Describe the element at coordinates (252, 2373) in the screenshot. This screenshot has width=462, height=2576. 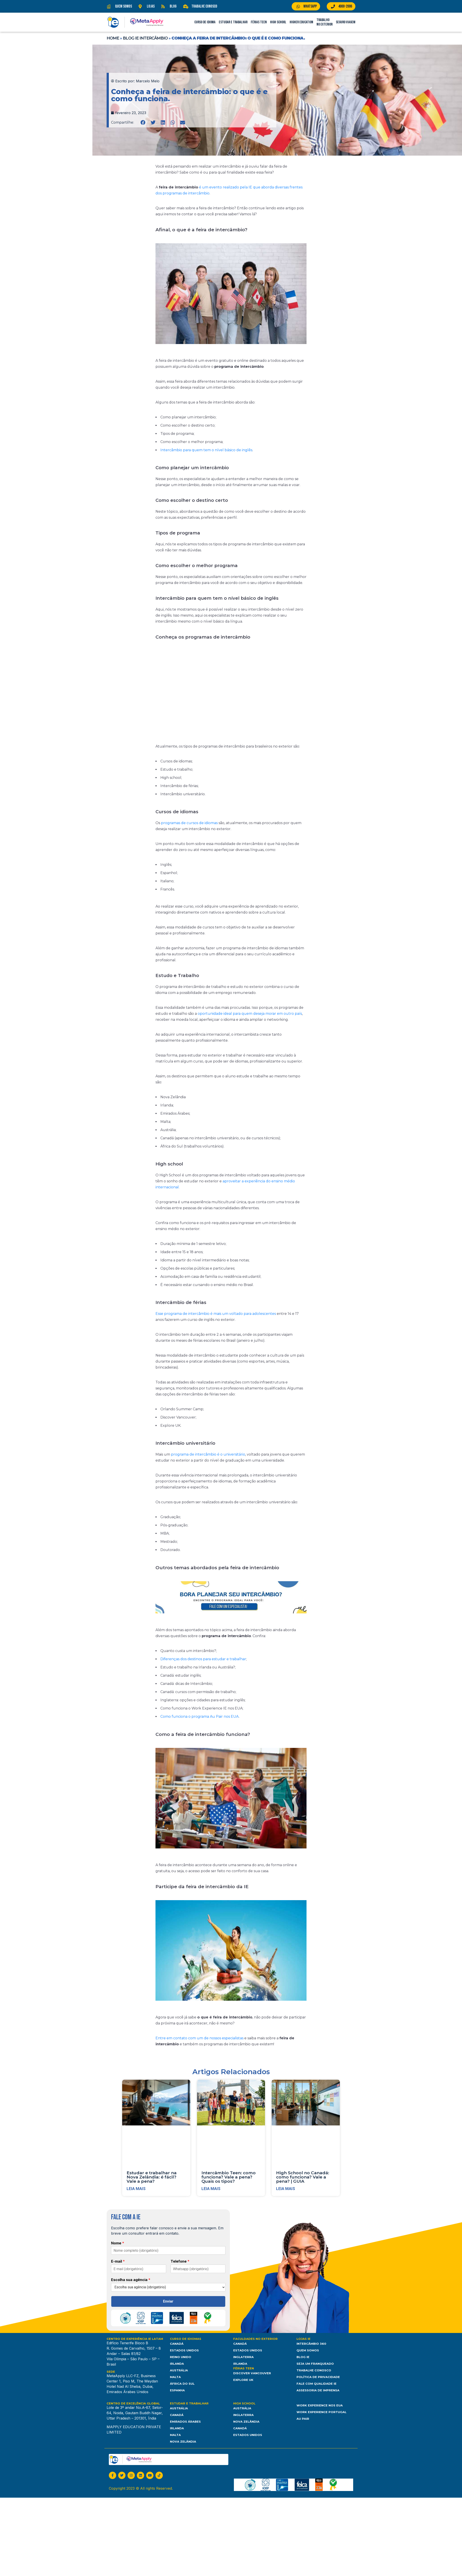
I see `Discover Vancouver` at that location.